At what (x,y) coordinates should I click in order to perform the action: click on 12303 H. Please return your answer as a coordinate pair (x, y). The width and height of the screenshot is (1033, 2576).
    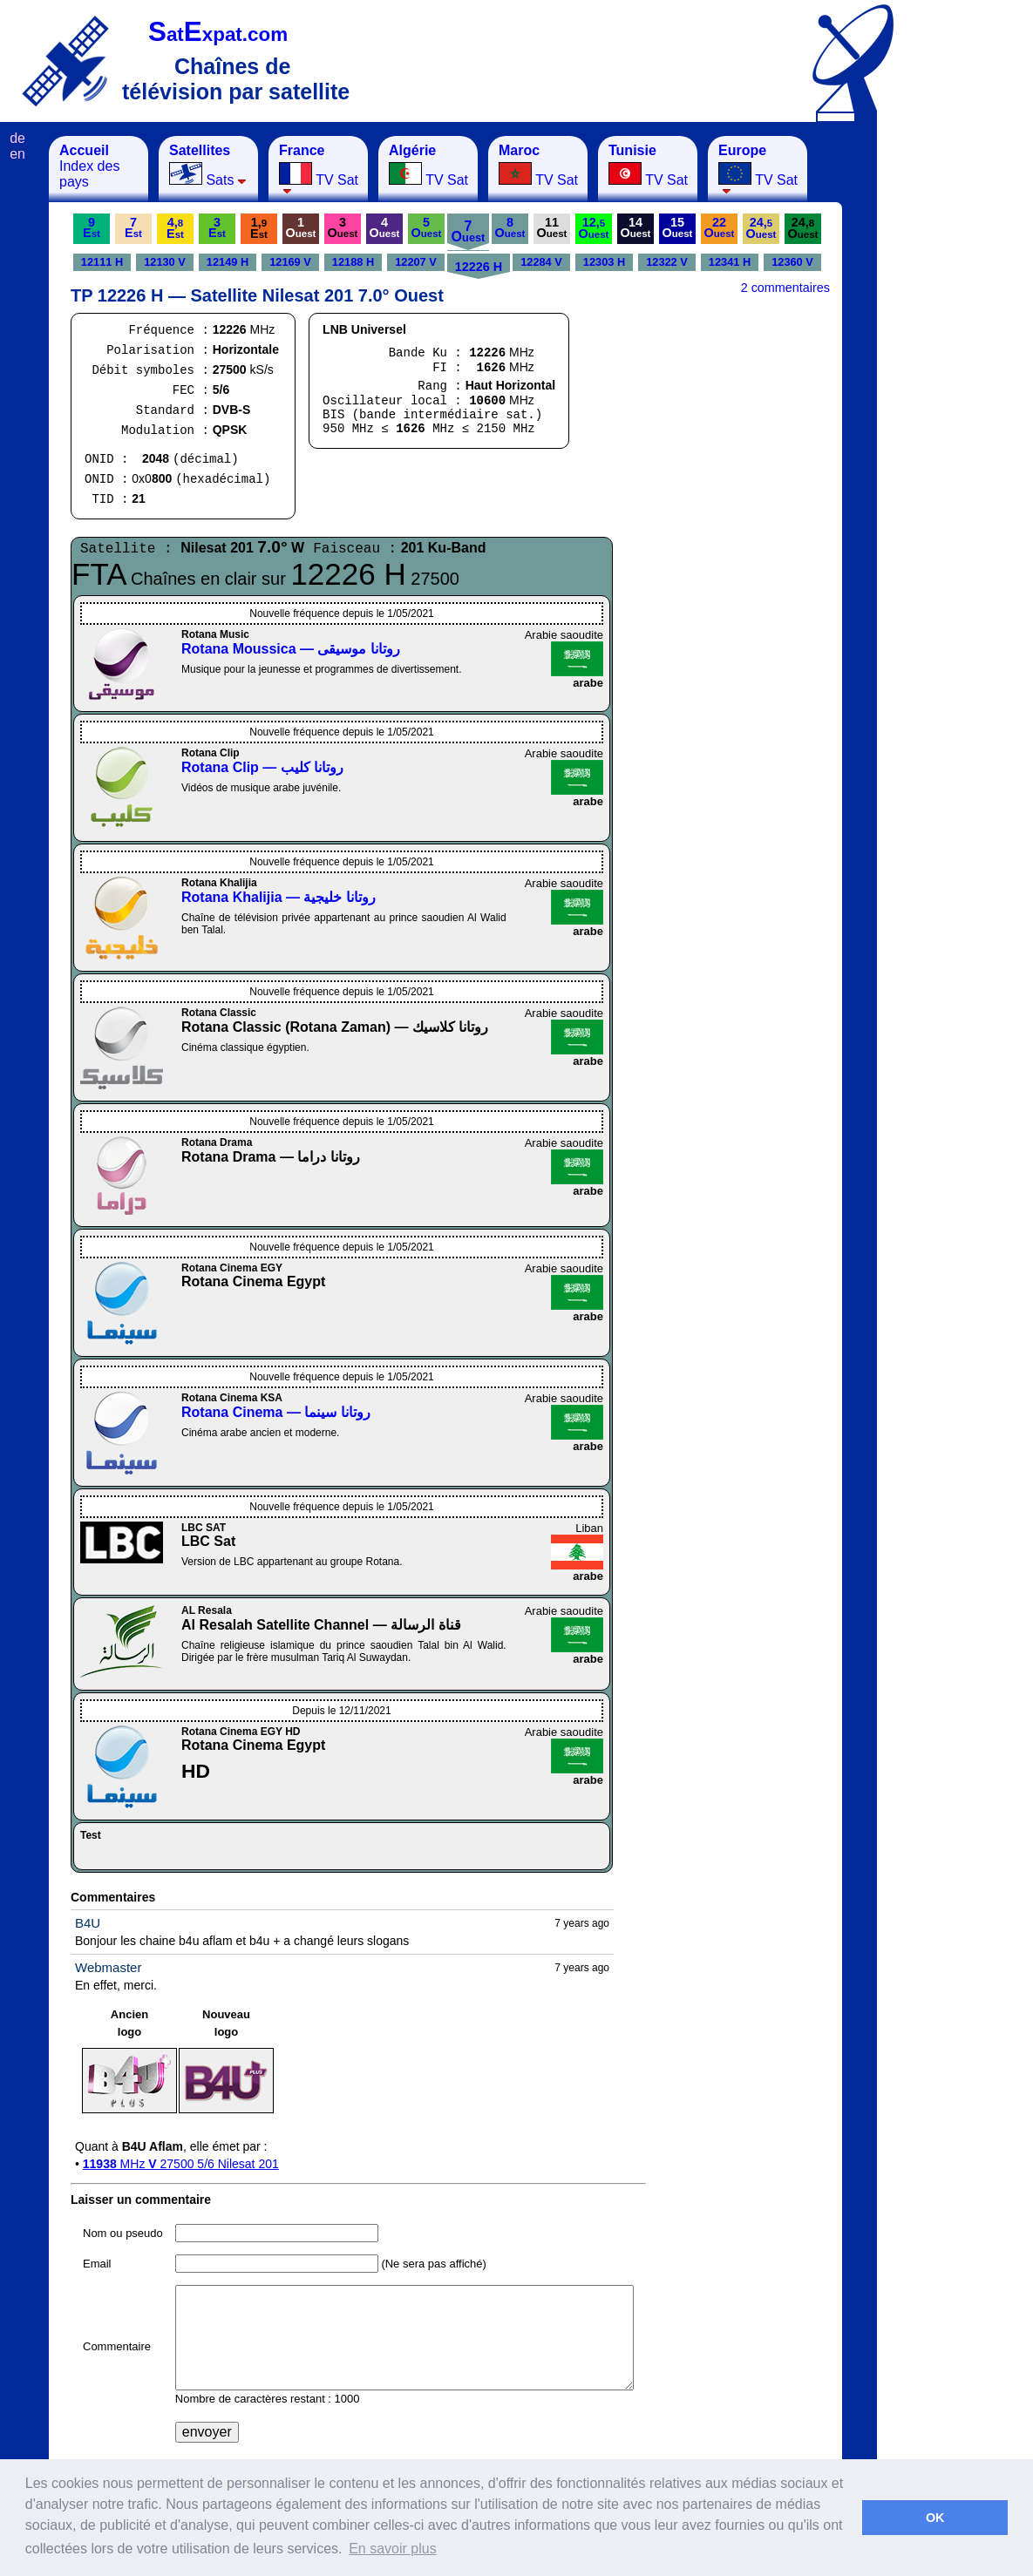
    Looking at the image, I should click on (604, 261).